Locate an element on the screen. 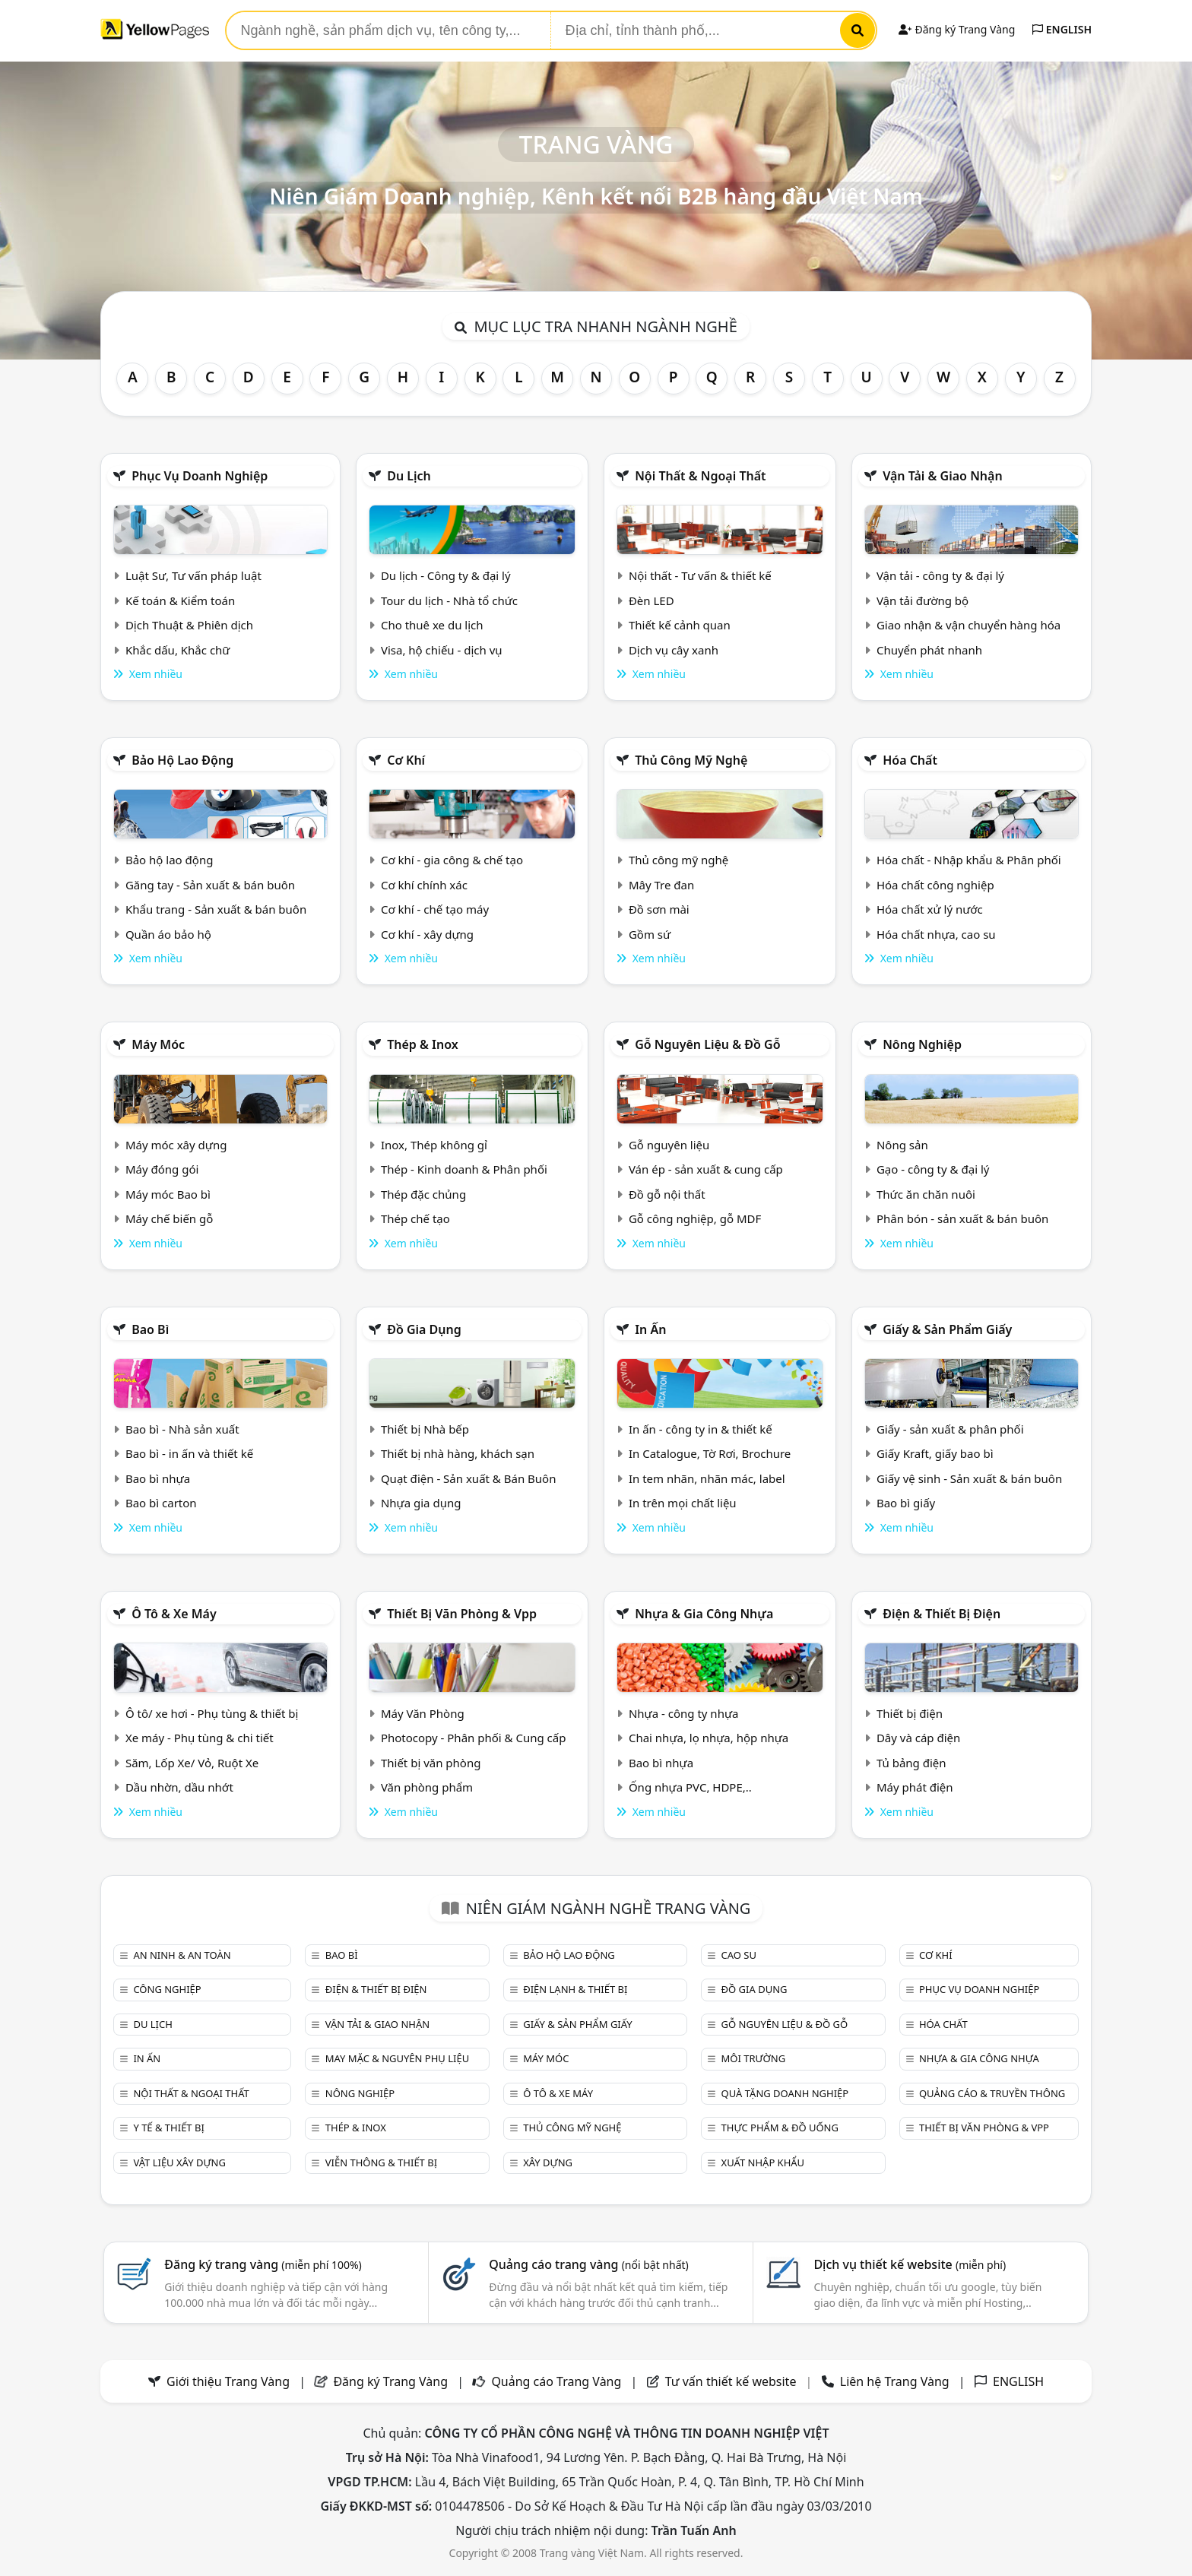 The image size is (1192, 2576). Liên hệ Trang Vàng is located at coordinates (894, 2381).